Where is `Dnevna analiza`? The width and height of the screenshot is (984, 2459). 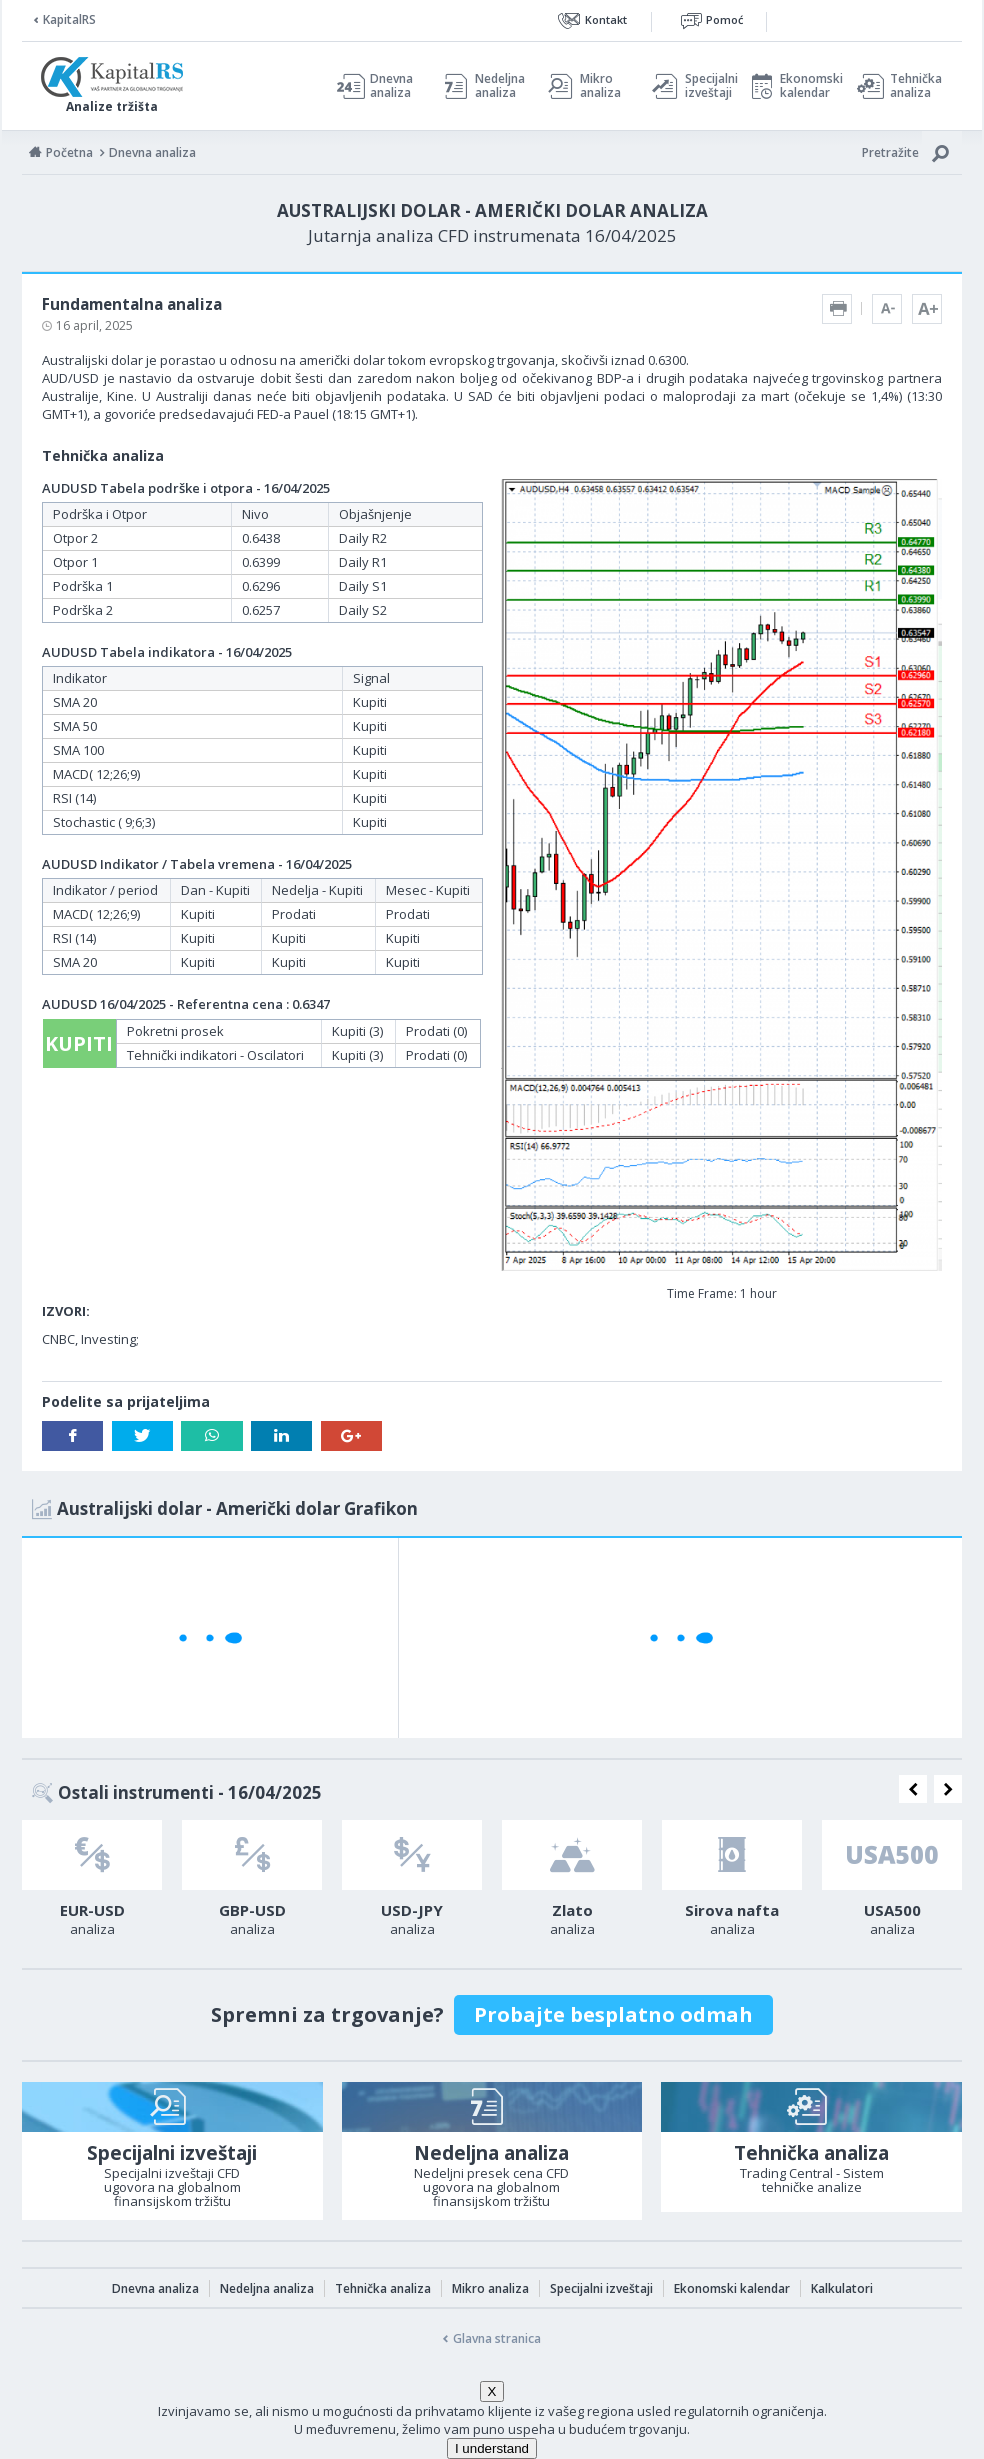 Dnevna analiza is located at coordinates (391, 86).